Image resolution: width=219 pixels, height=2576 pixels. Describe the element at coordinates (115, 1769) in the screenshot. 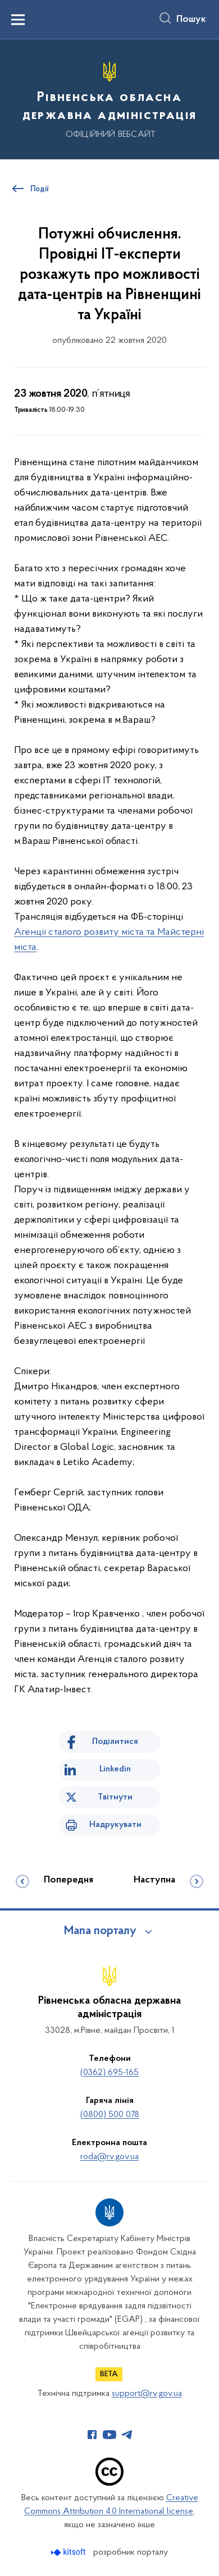

I see `Linkedin [Поділитись в LinkedIn]` at that location.